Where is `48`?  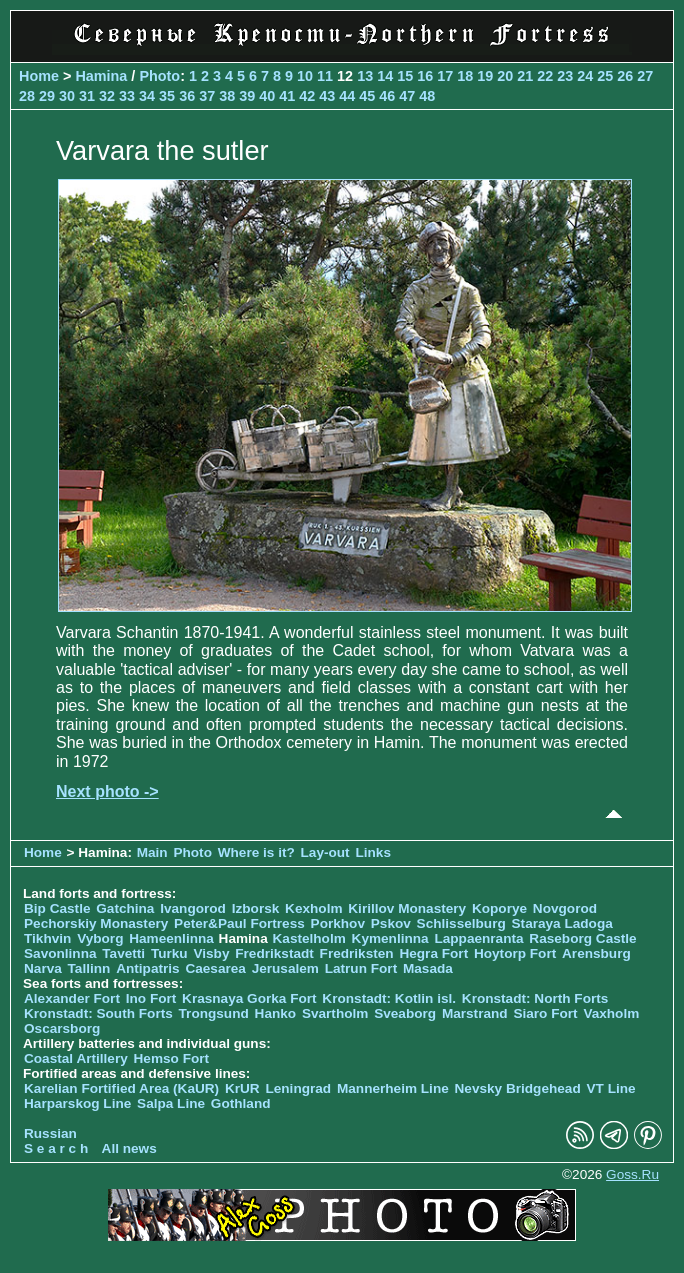
48 is located at coordinates (427, 96).